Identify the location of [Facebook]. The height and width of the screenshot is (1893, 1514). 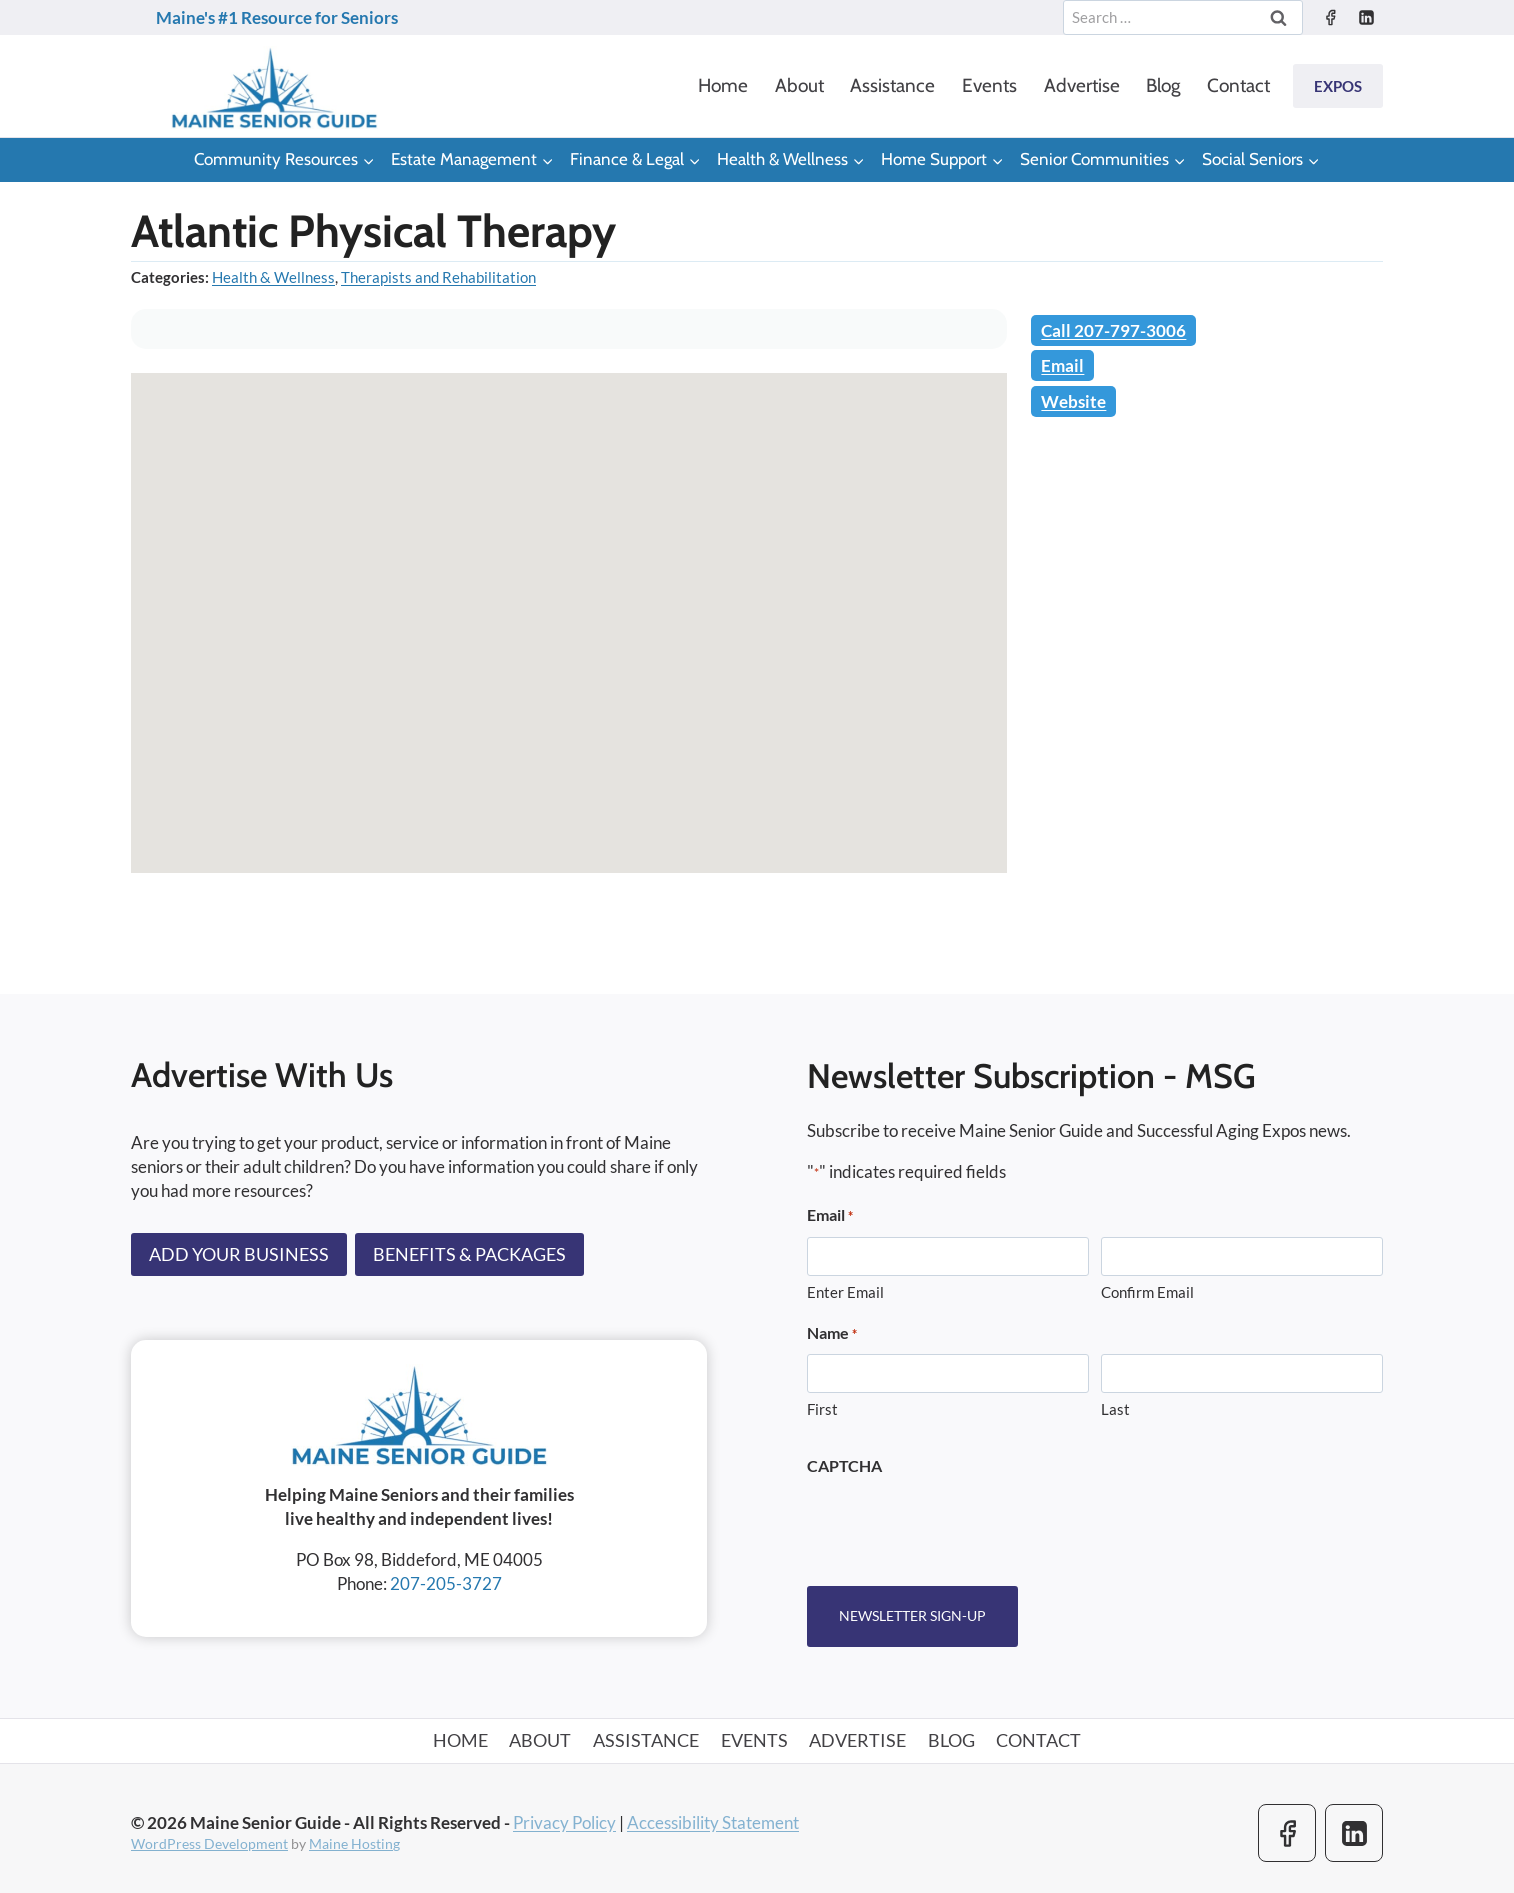
(1330, 18).